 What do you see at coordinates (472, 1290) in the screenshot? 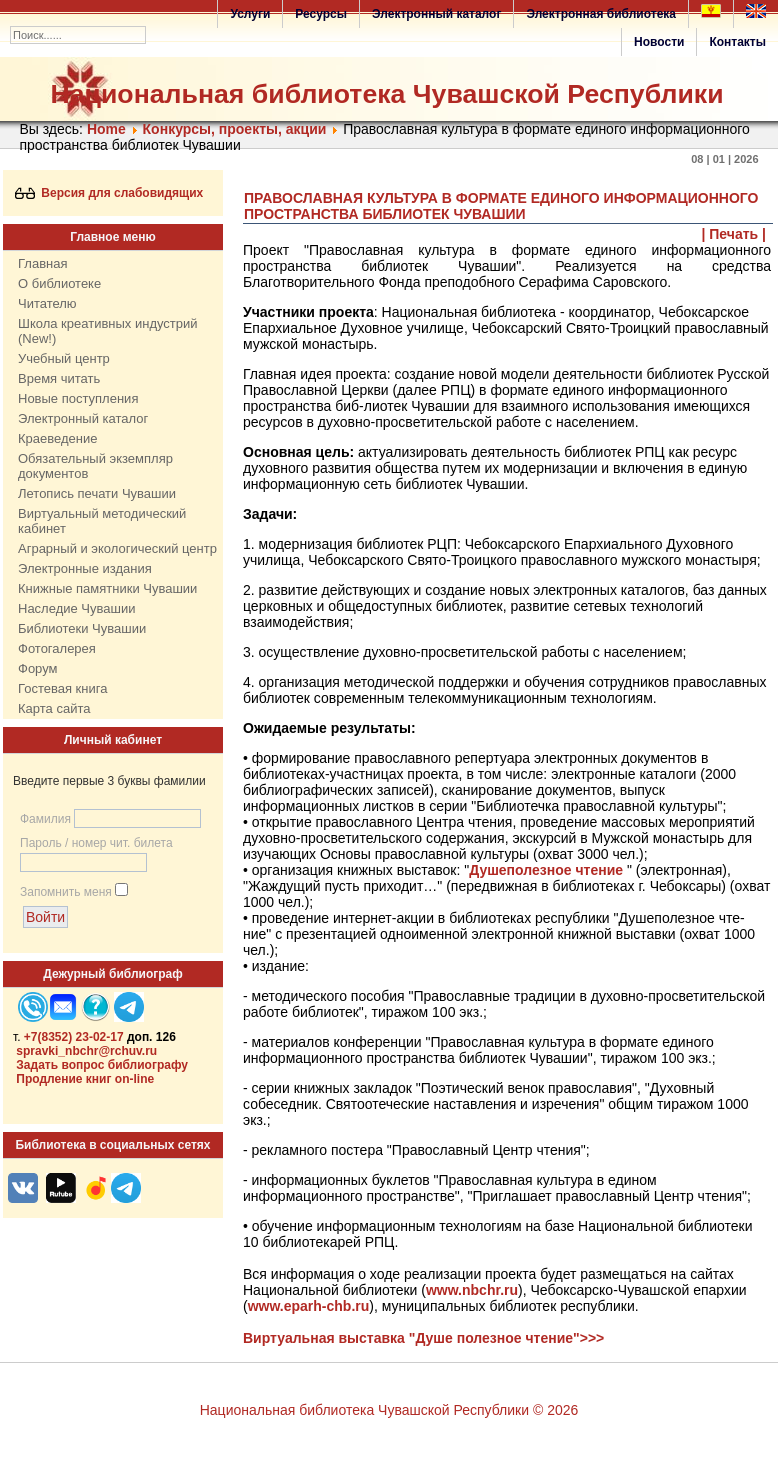
I see `www.nbchr.ru` at bounding box center [472, 1290].